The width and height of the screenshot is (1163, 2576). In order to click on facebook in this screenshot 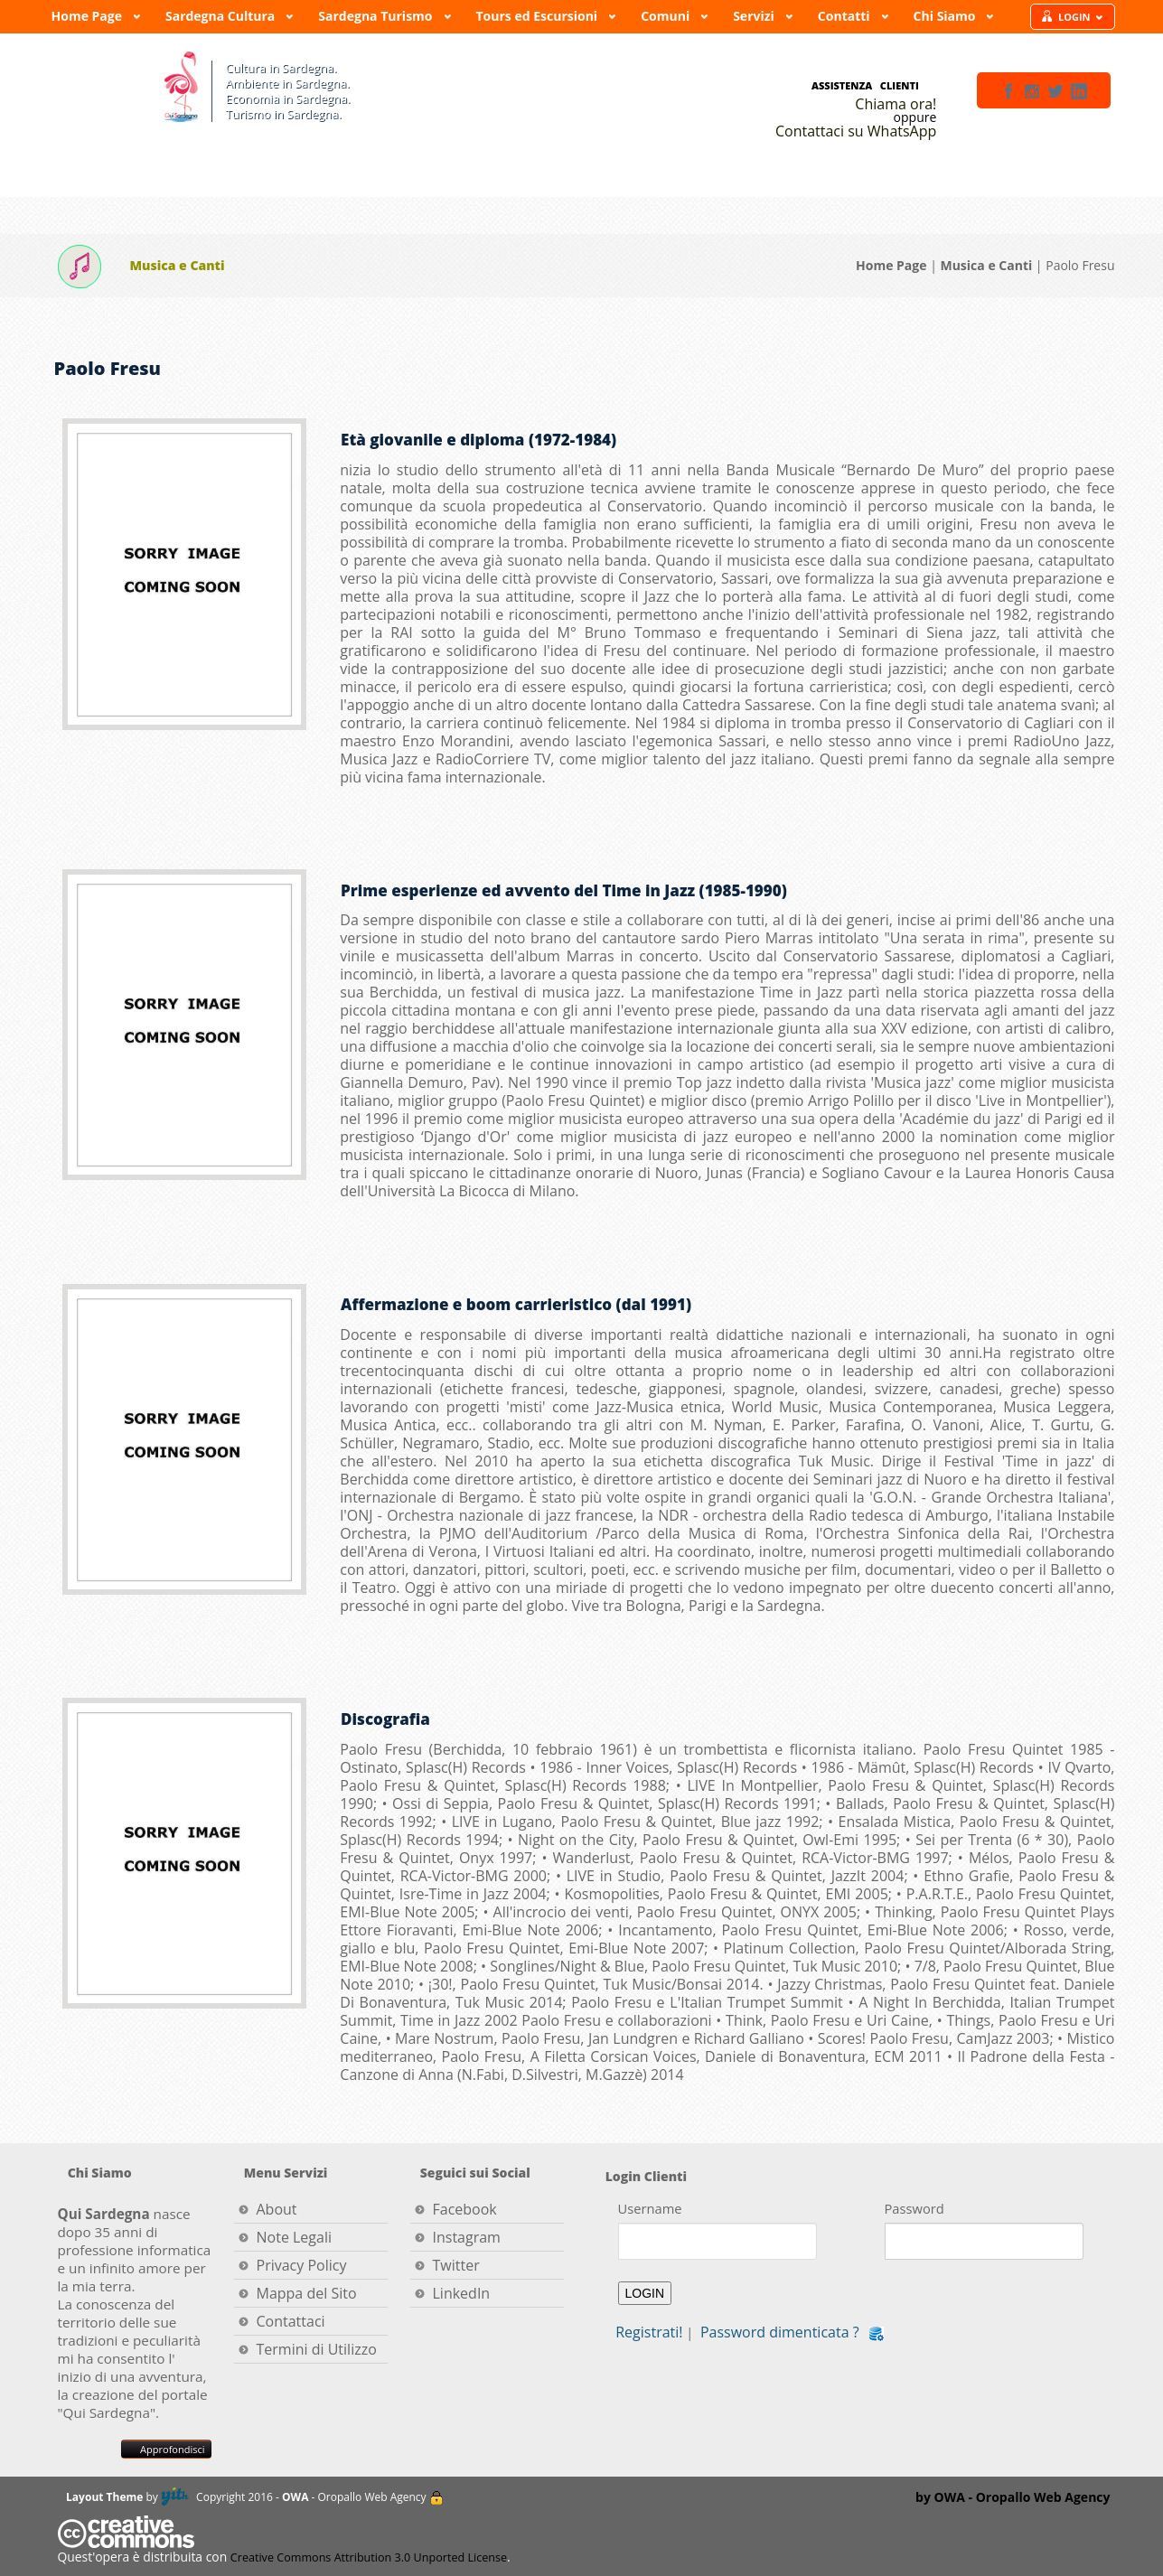, I will do `click(1008, 91)`.